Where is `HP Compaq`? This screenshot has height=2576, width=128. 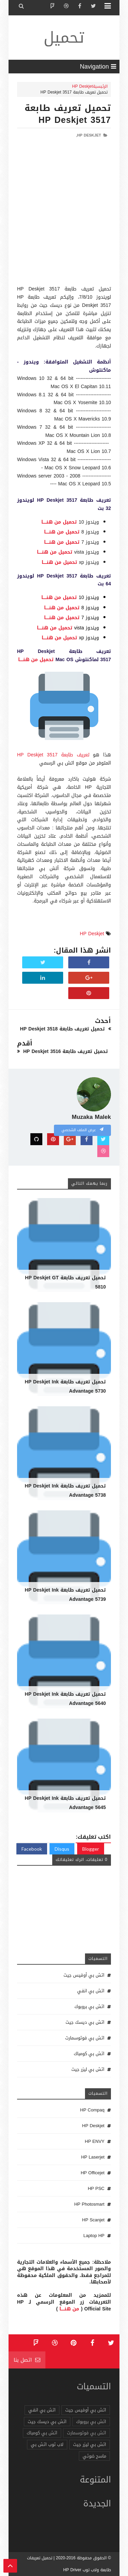
HP Compaq is located at coordinates (92, 2110).